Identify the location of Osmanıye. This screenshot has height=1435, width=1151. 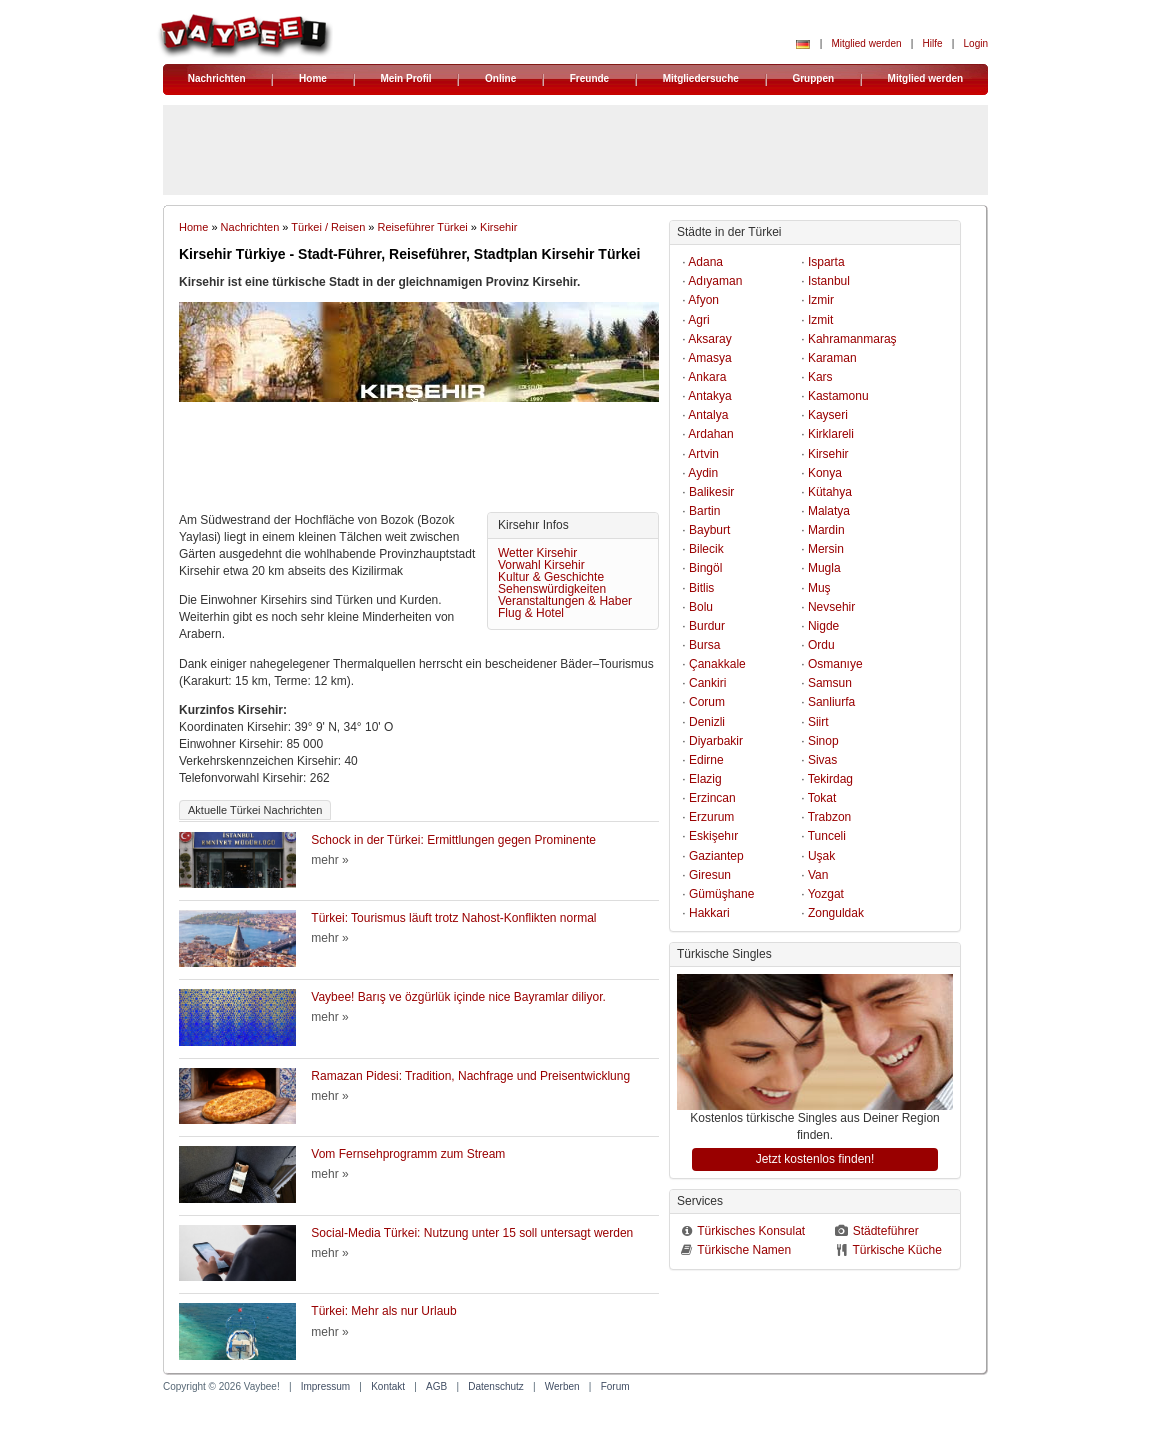
(835, 664).